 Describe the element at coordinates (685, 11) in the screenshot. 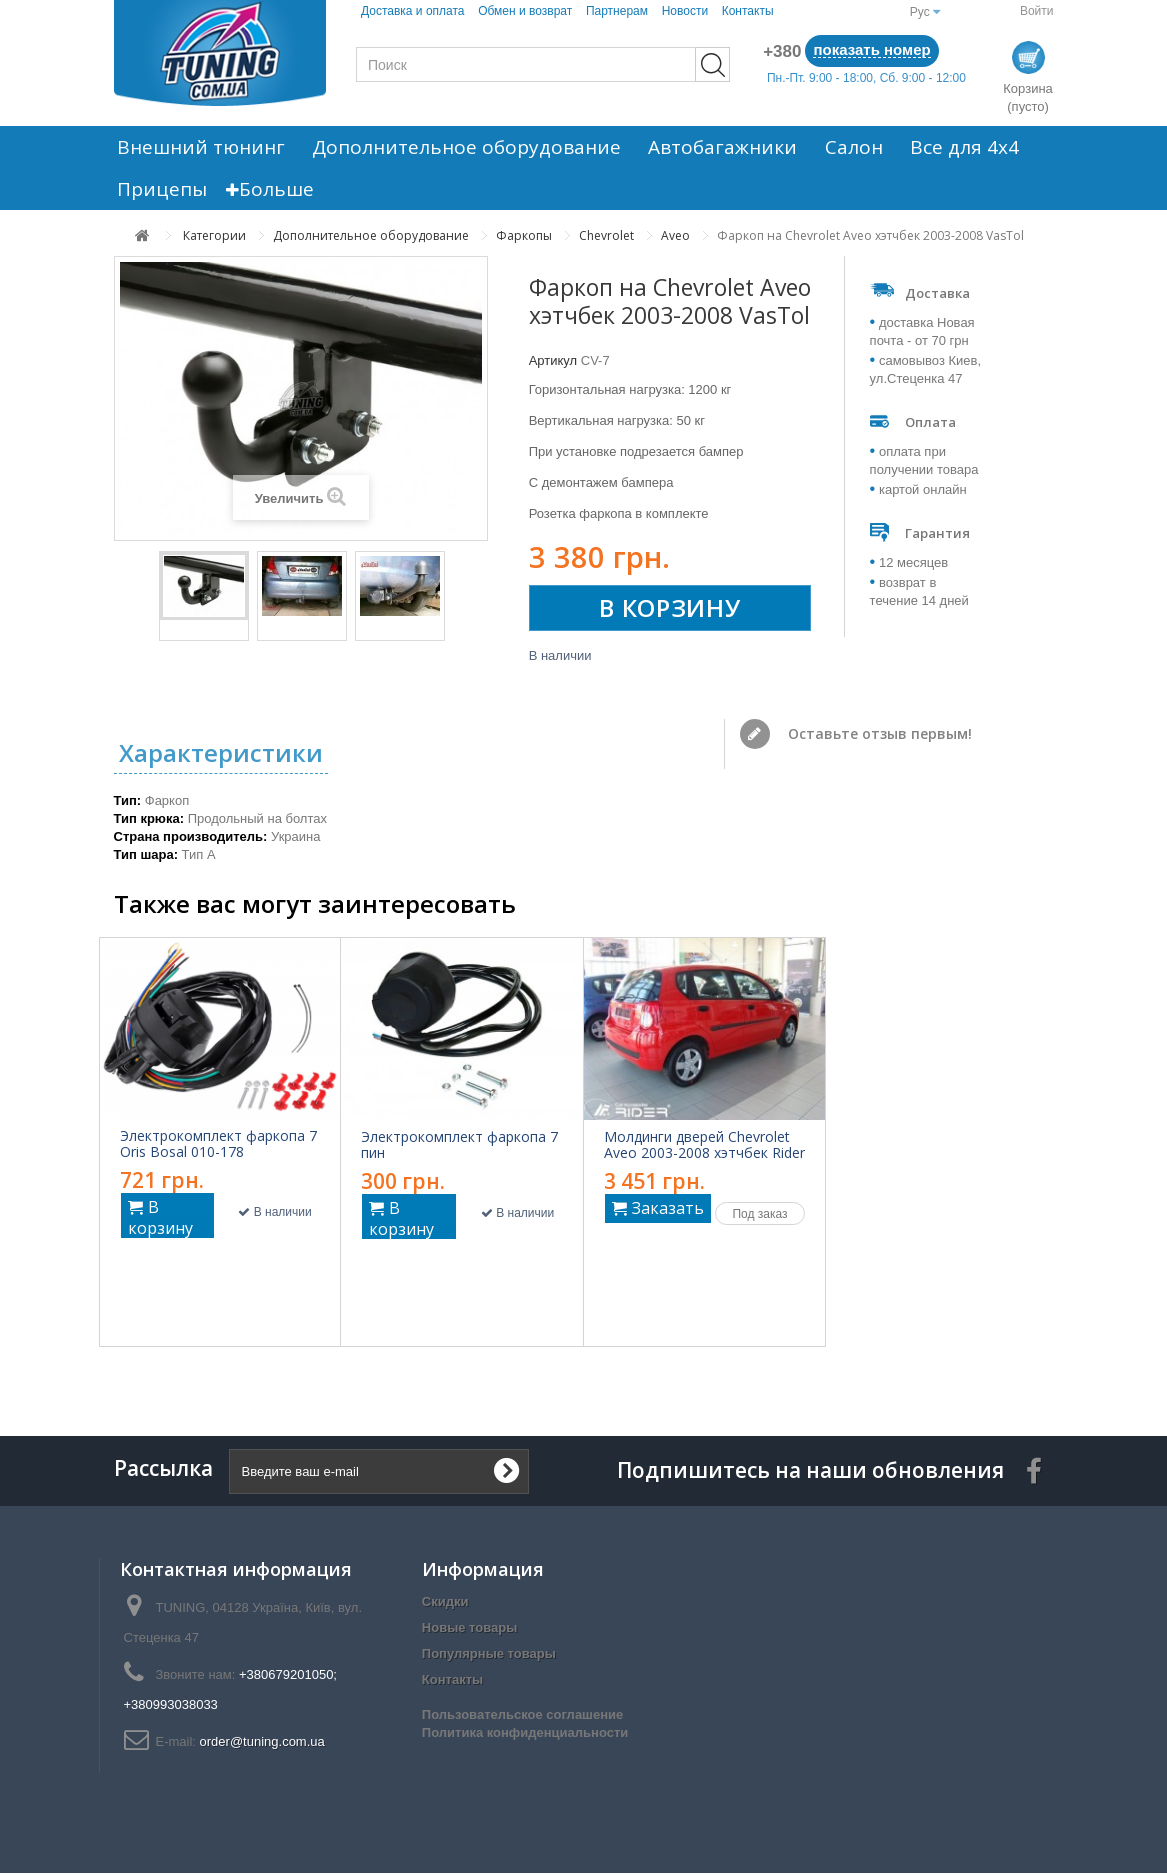

I see `Новости` at that location.